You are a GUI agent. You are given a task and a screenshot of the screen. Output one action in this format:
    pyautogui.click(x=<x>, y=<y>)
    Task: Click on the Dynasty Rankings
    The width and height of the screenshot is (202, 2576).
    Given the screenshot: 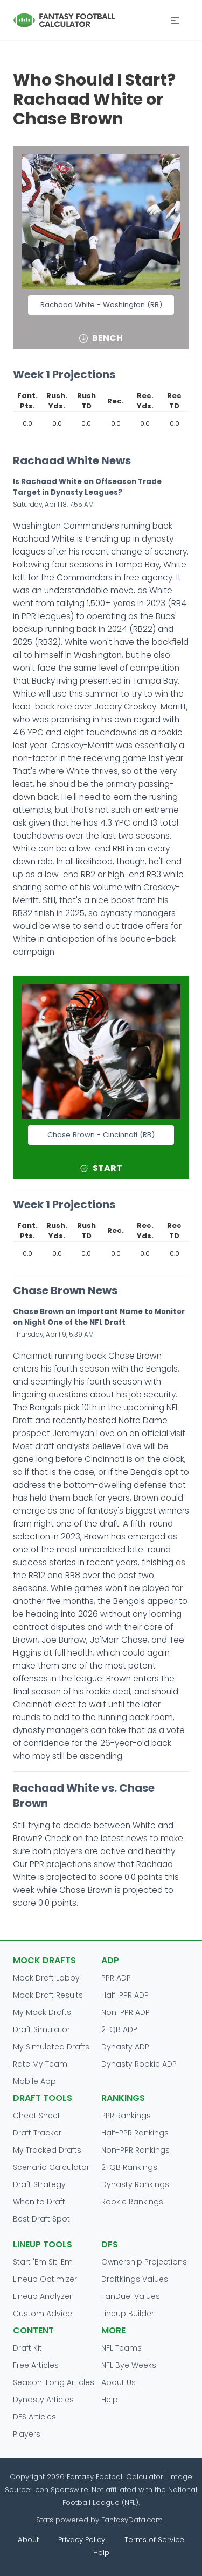 What is the action you would take?
    pyautogui.click(x=135, y=2184)
    